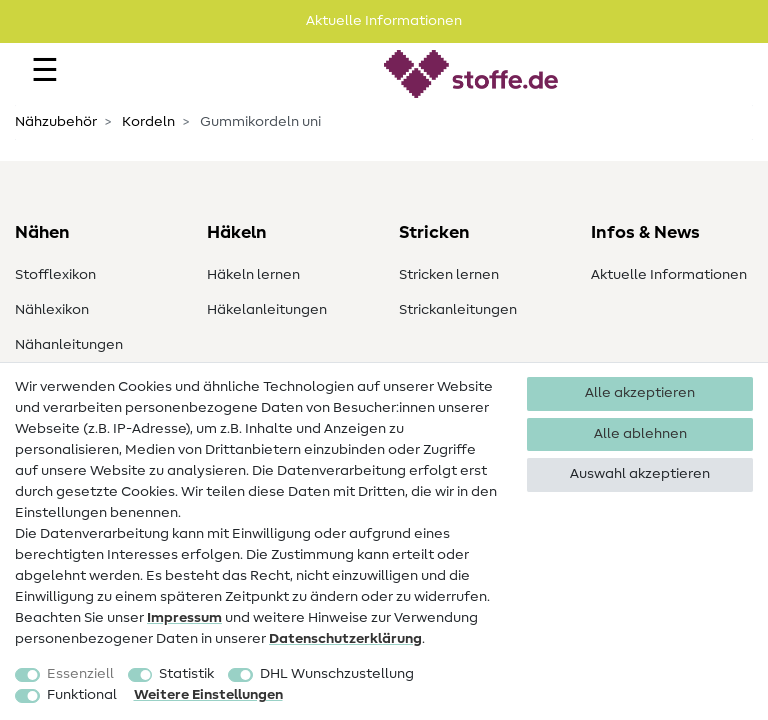 The height and width of the screenshot is (720, 768). I want to click on DHL Wunschzustellung, so click(337, 674).